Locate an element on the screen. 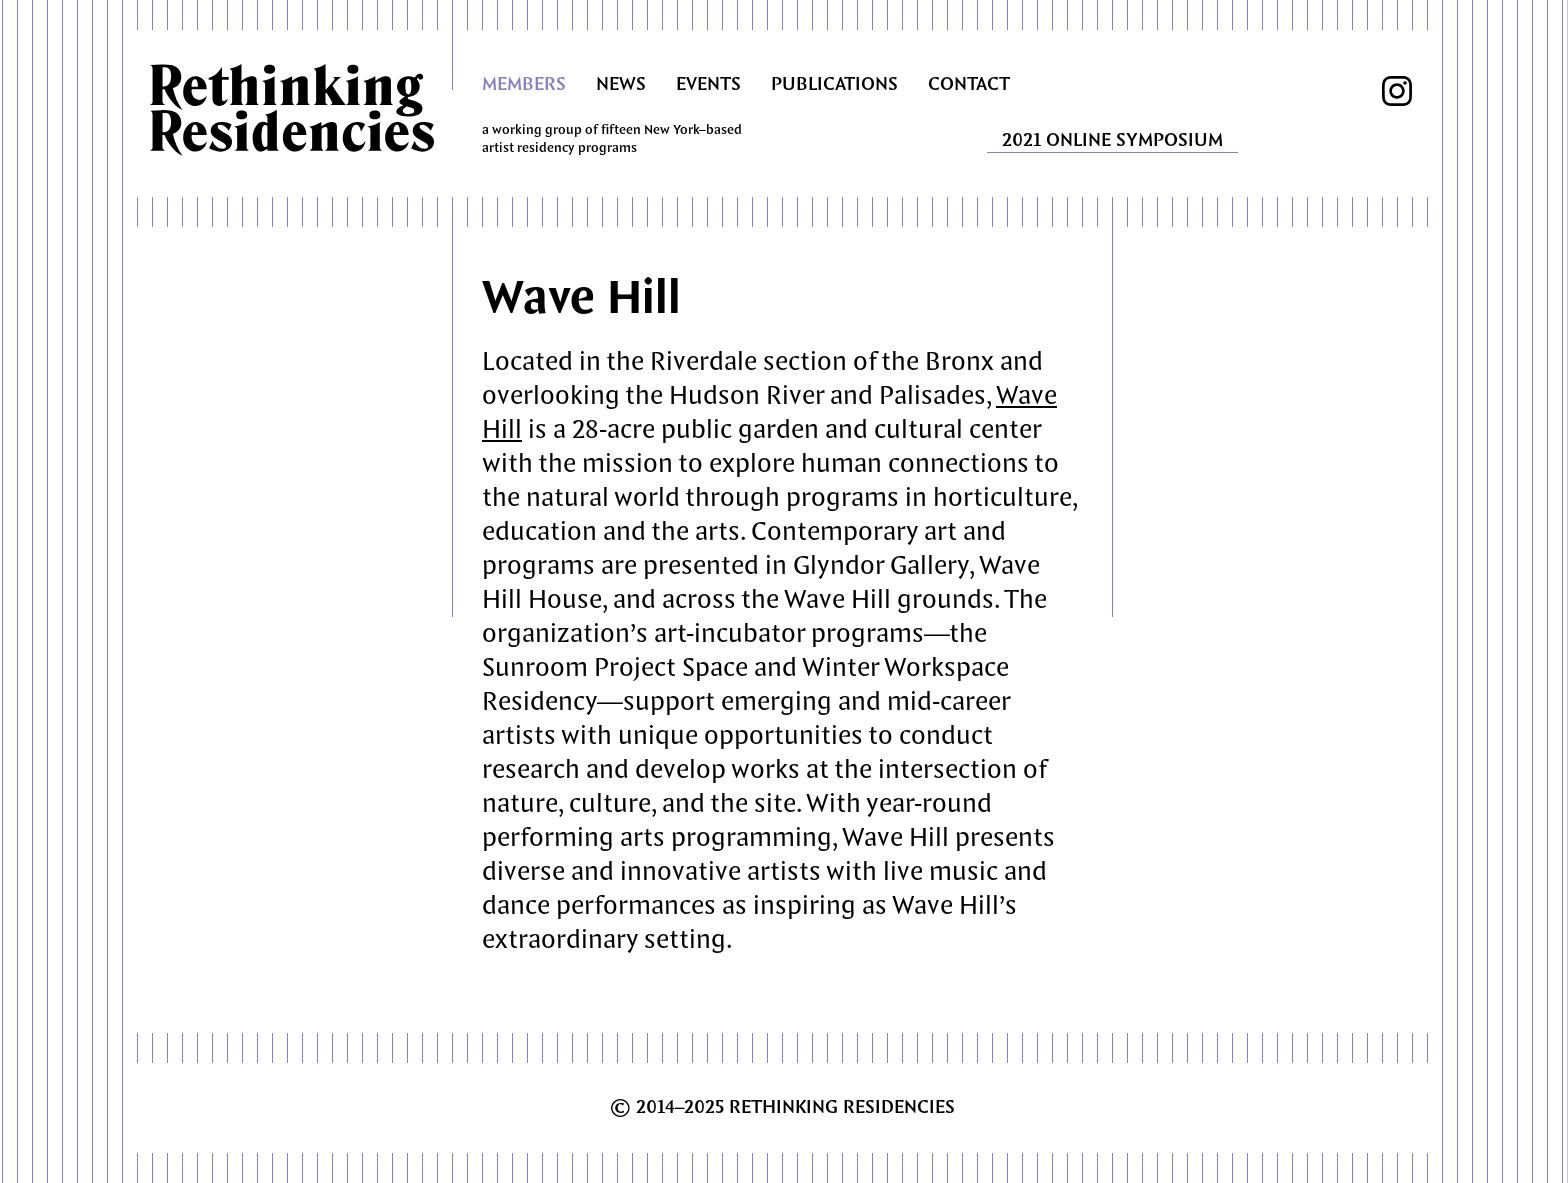 The height and width of the screenshot is (1183, 1568). MEMBERS is located at coordinates (524, 85).